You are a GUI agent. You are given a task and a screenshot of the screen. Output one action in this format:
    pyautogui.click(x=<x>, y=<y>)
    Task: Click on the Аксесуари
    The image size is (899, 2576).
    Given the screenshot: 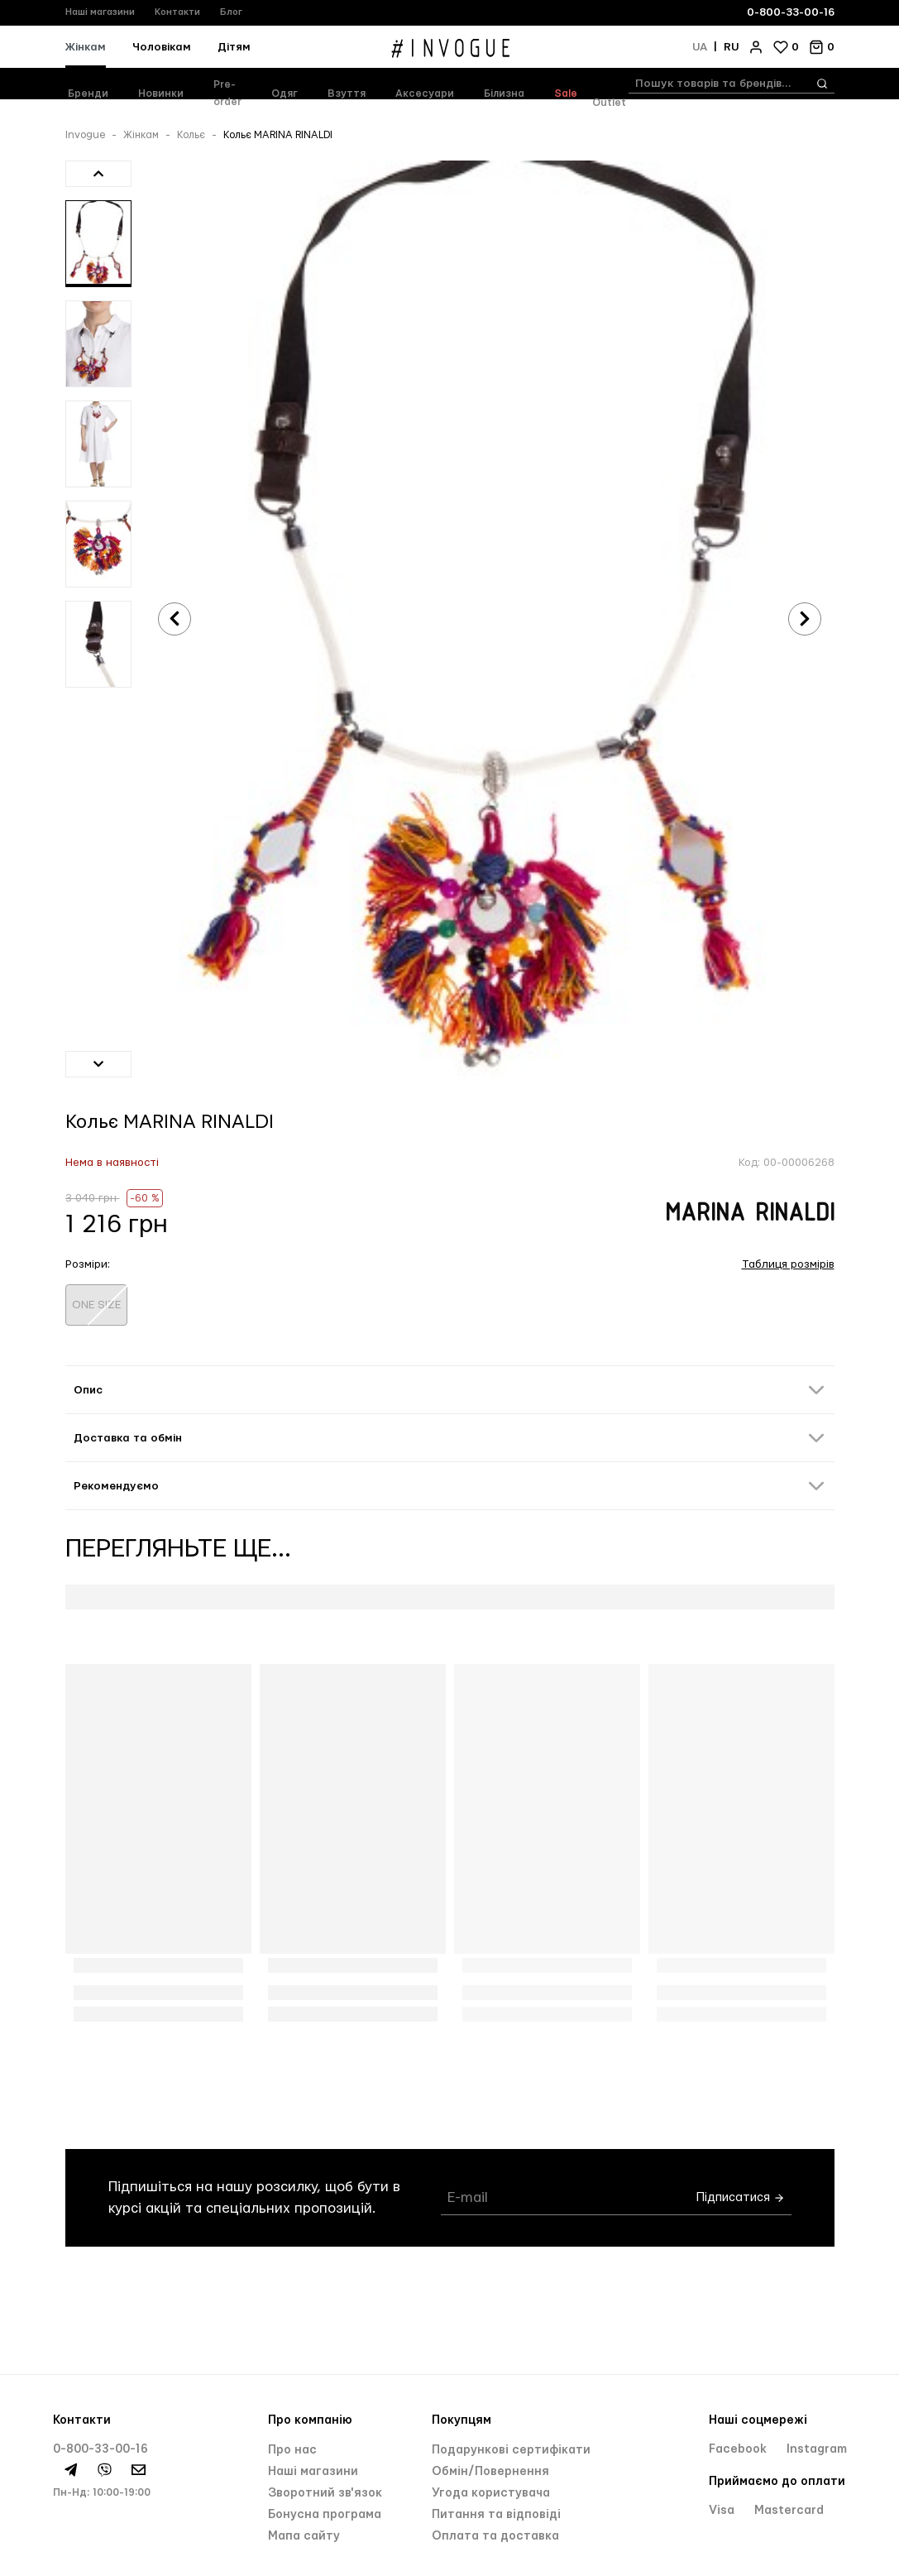 What is the action you would take?
    pyautogui.click(x=424, y=93)
    